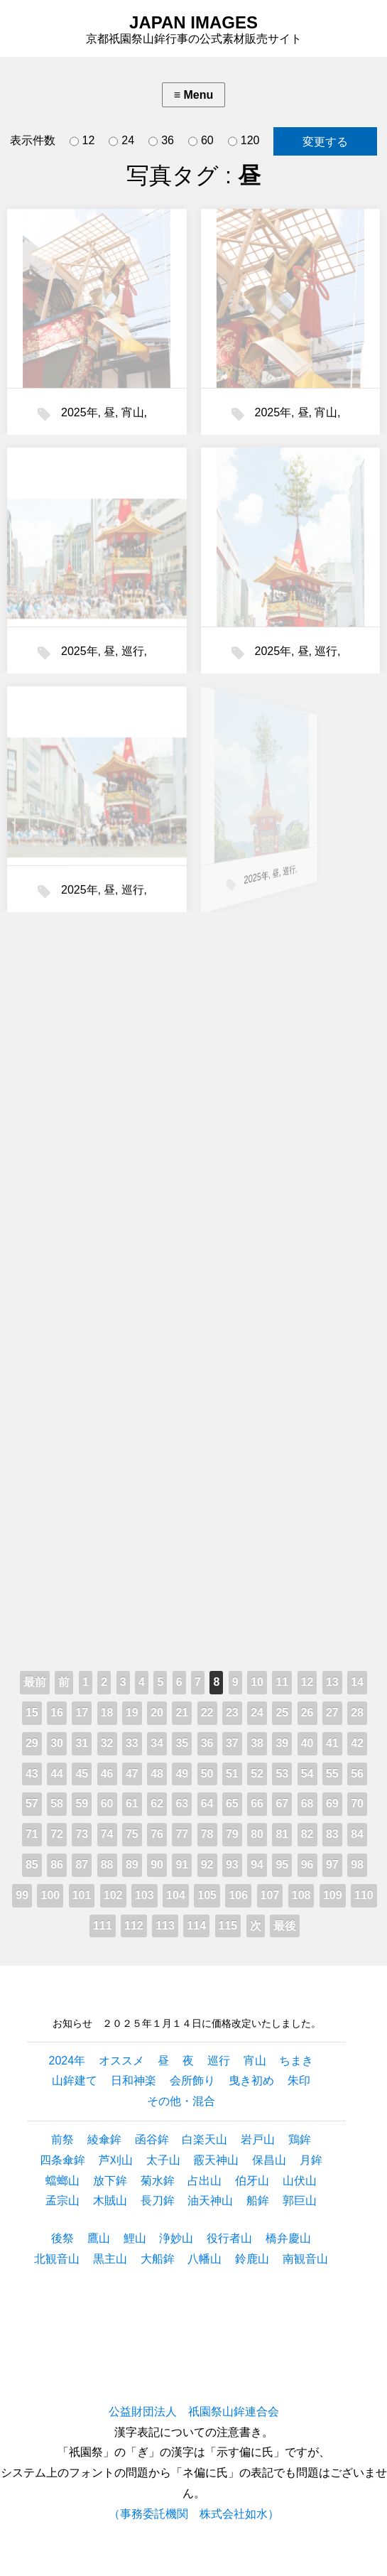 The width and height of the screenshot is (387, 2576). Describe the element at coordinates (300, 2201) in the screenshot. I see `郭巨山` at that location.